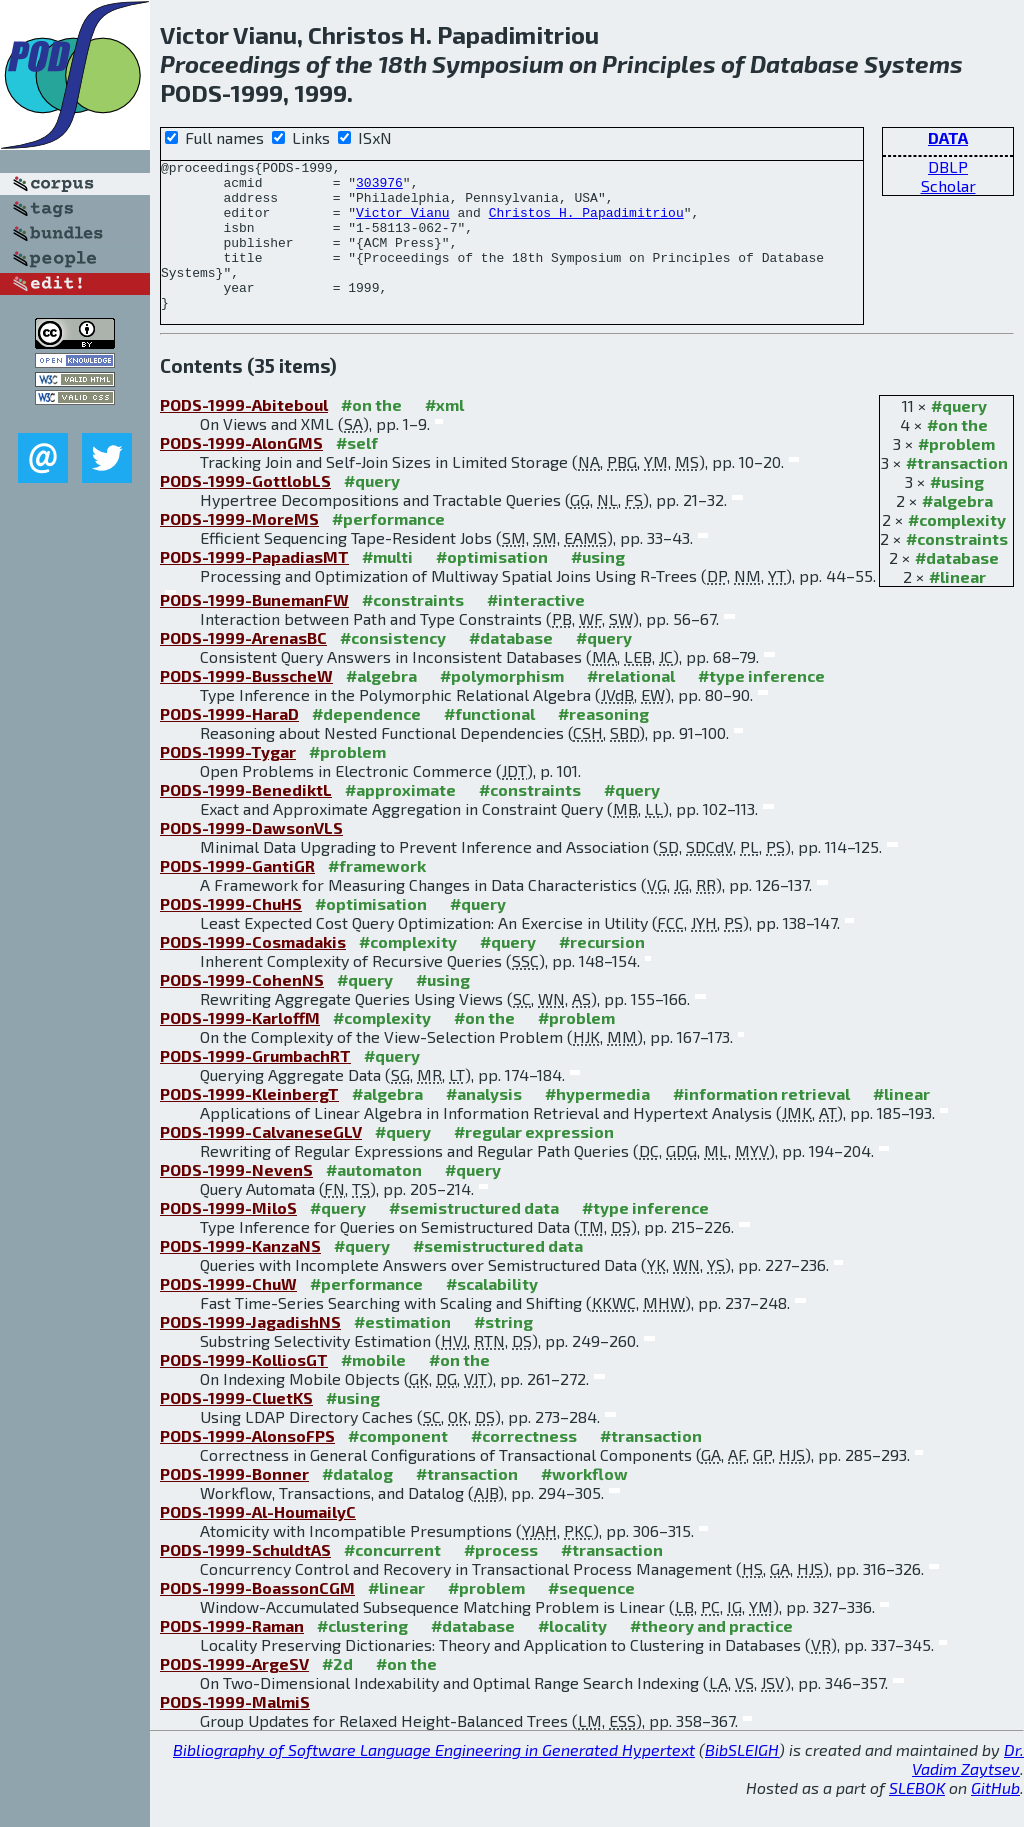 The width and height of the screenshot is (1024, 1827). Describe the element at coordinates (957, 511) in the screenshot. I see `#using` at that location.